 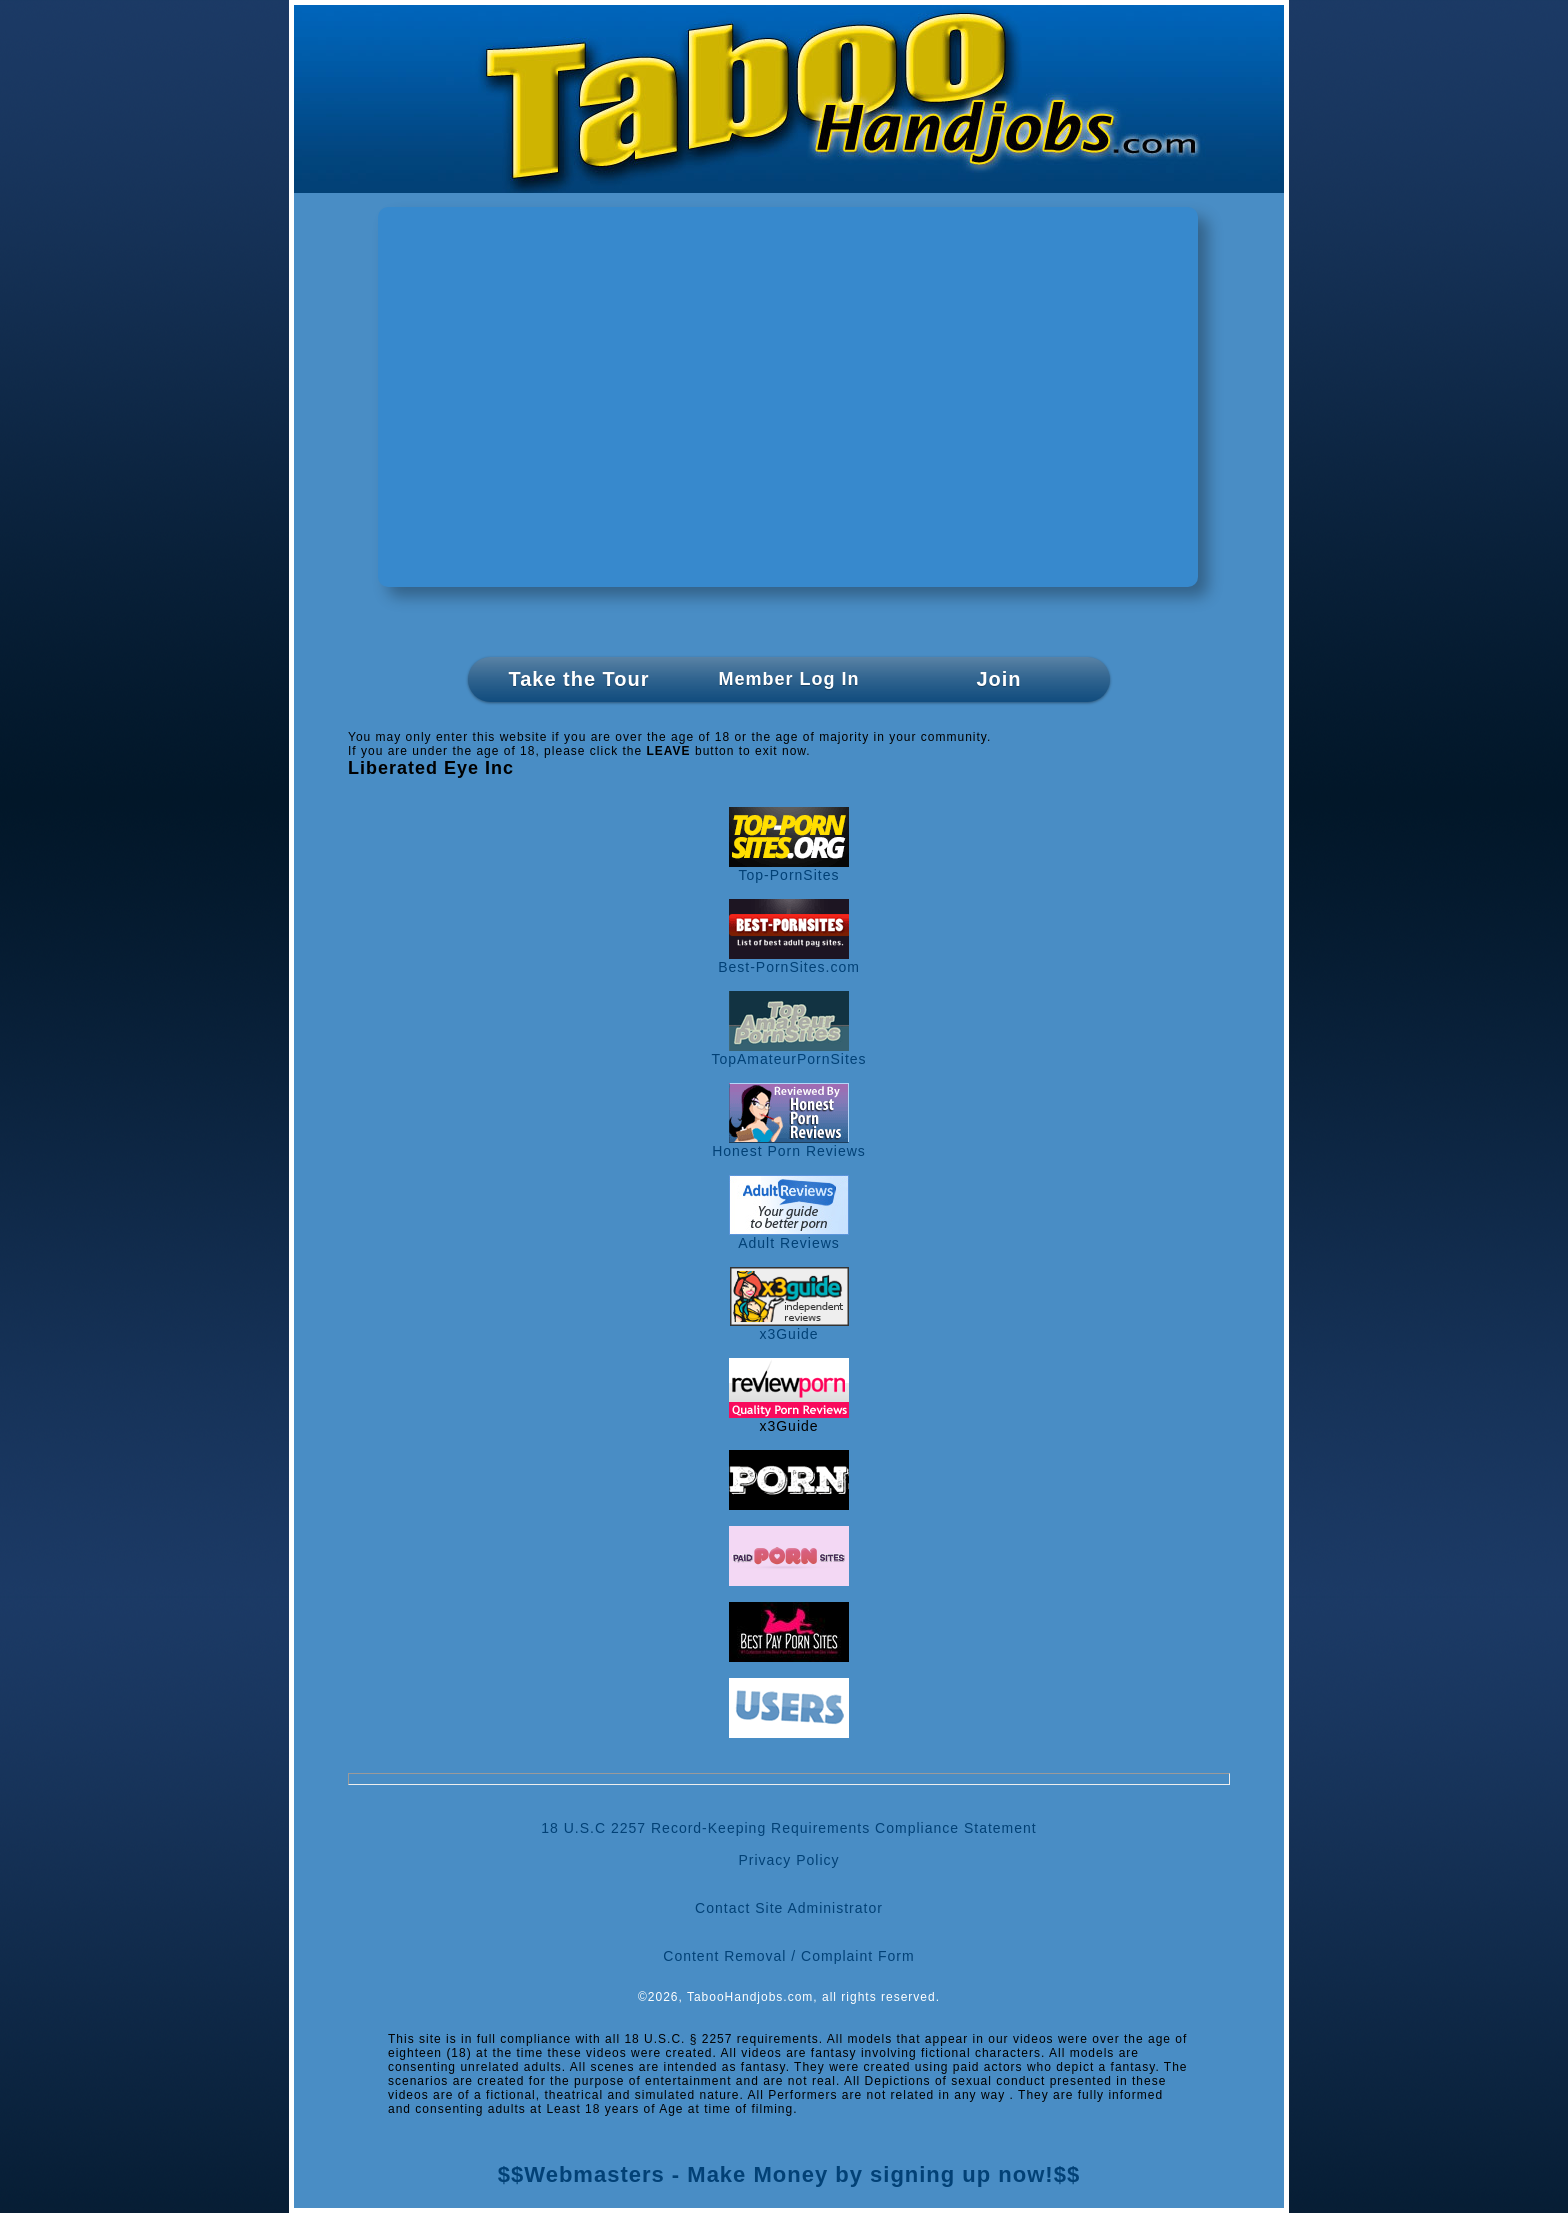 I want to click on Contact Site Administrator, so click(x=789, y=1908).